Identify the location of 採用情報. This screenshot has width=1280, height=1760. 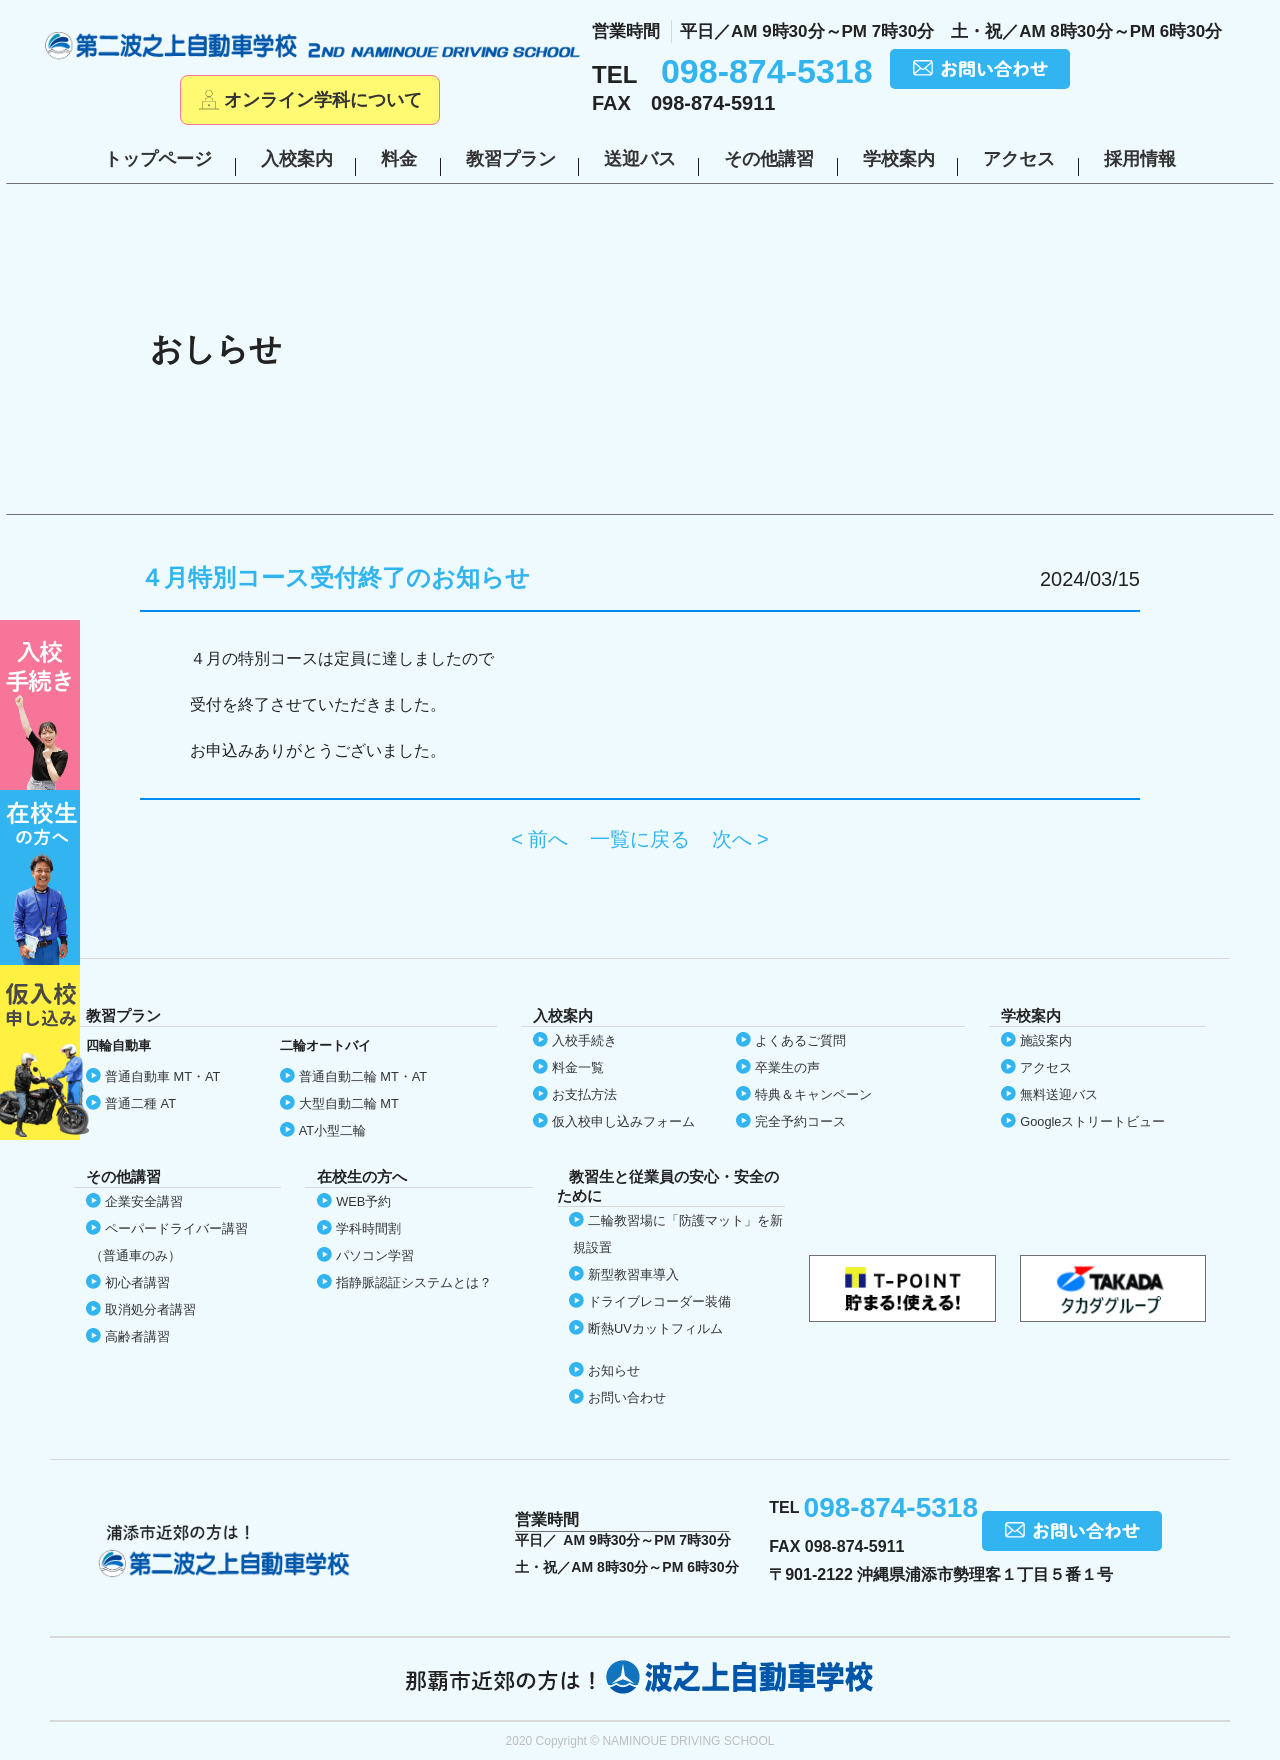
(1140, 159).